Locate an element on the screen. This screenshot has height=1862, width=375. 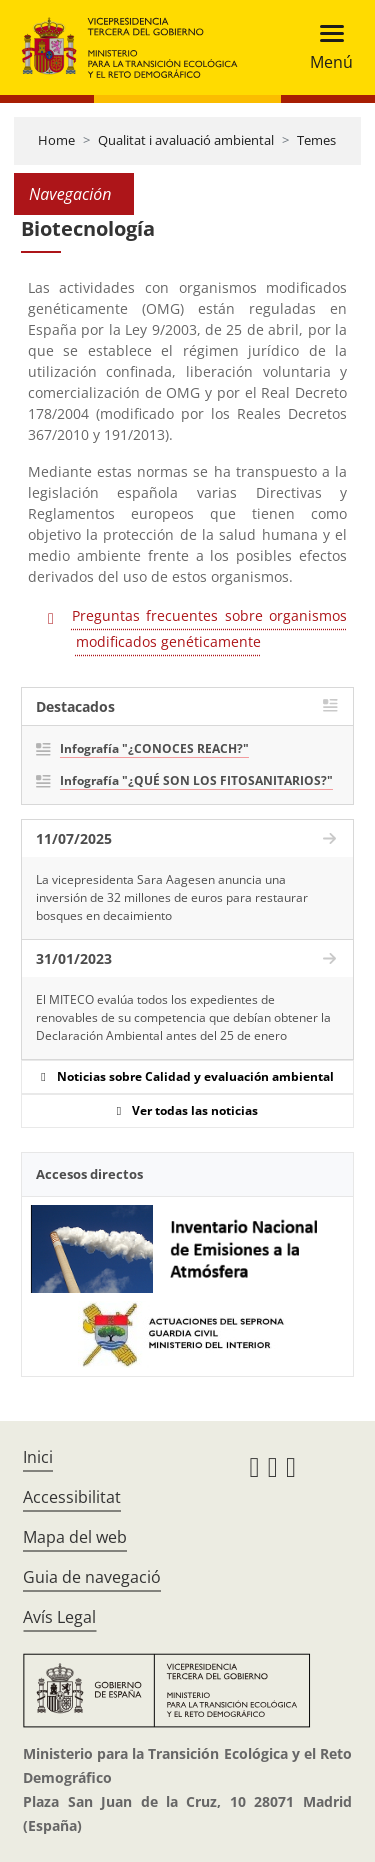
Preguntas frecuentes sobre organismos modificados genéticamente is located at coordinates (209, 628).